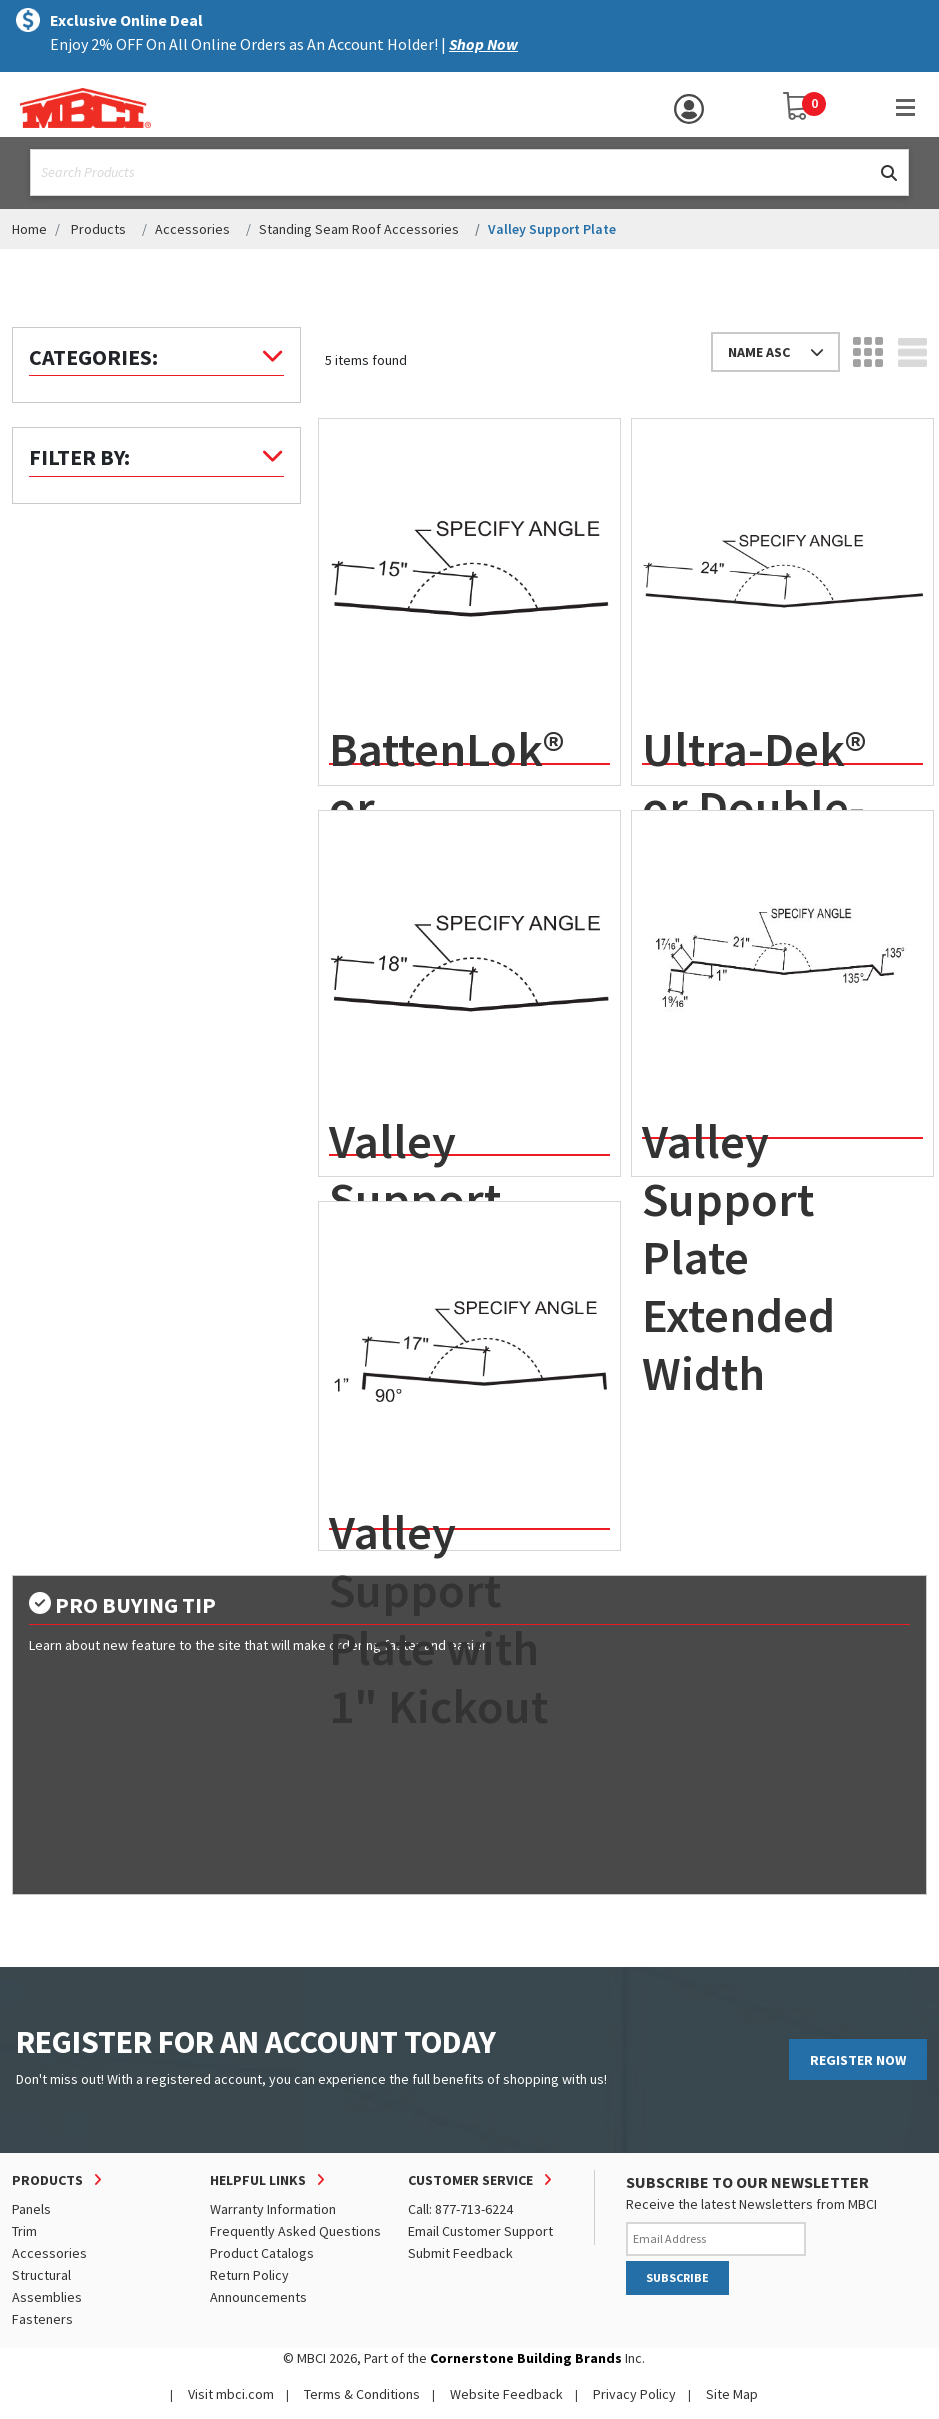  I want to click on Email Customer Support, so click(480, 2231).